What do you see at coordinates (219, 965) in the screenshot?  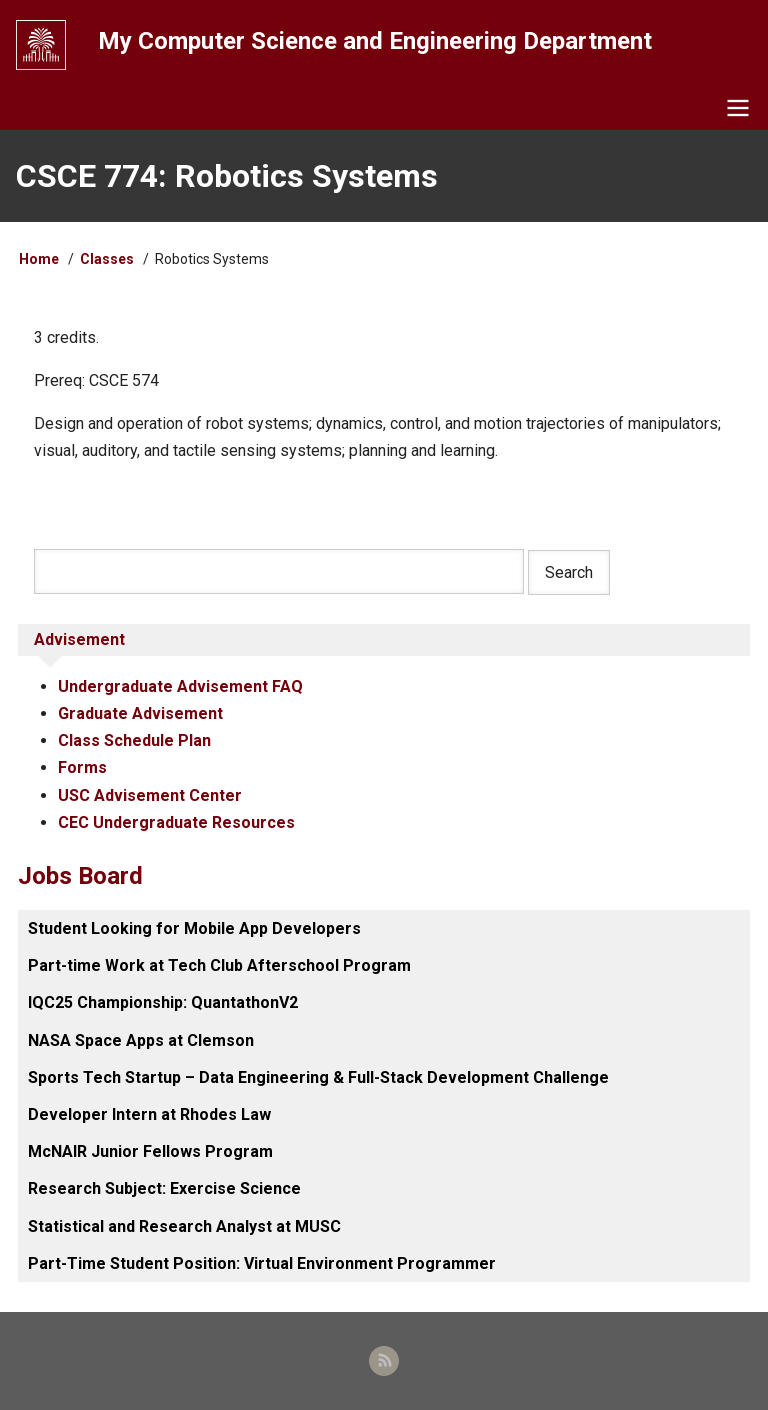 I see `Part-time Work at Tech Club Afterschool Program` at bounding box center [219, 965].